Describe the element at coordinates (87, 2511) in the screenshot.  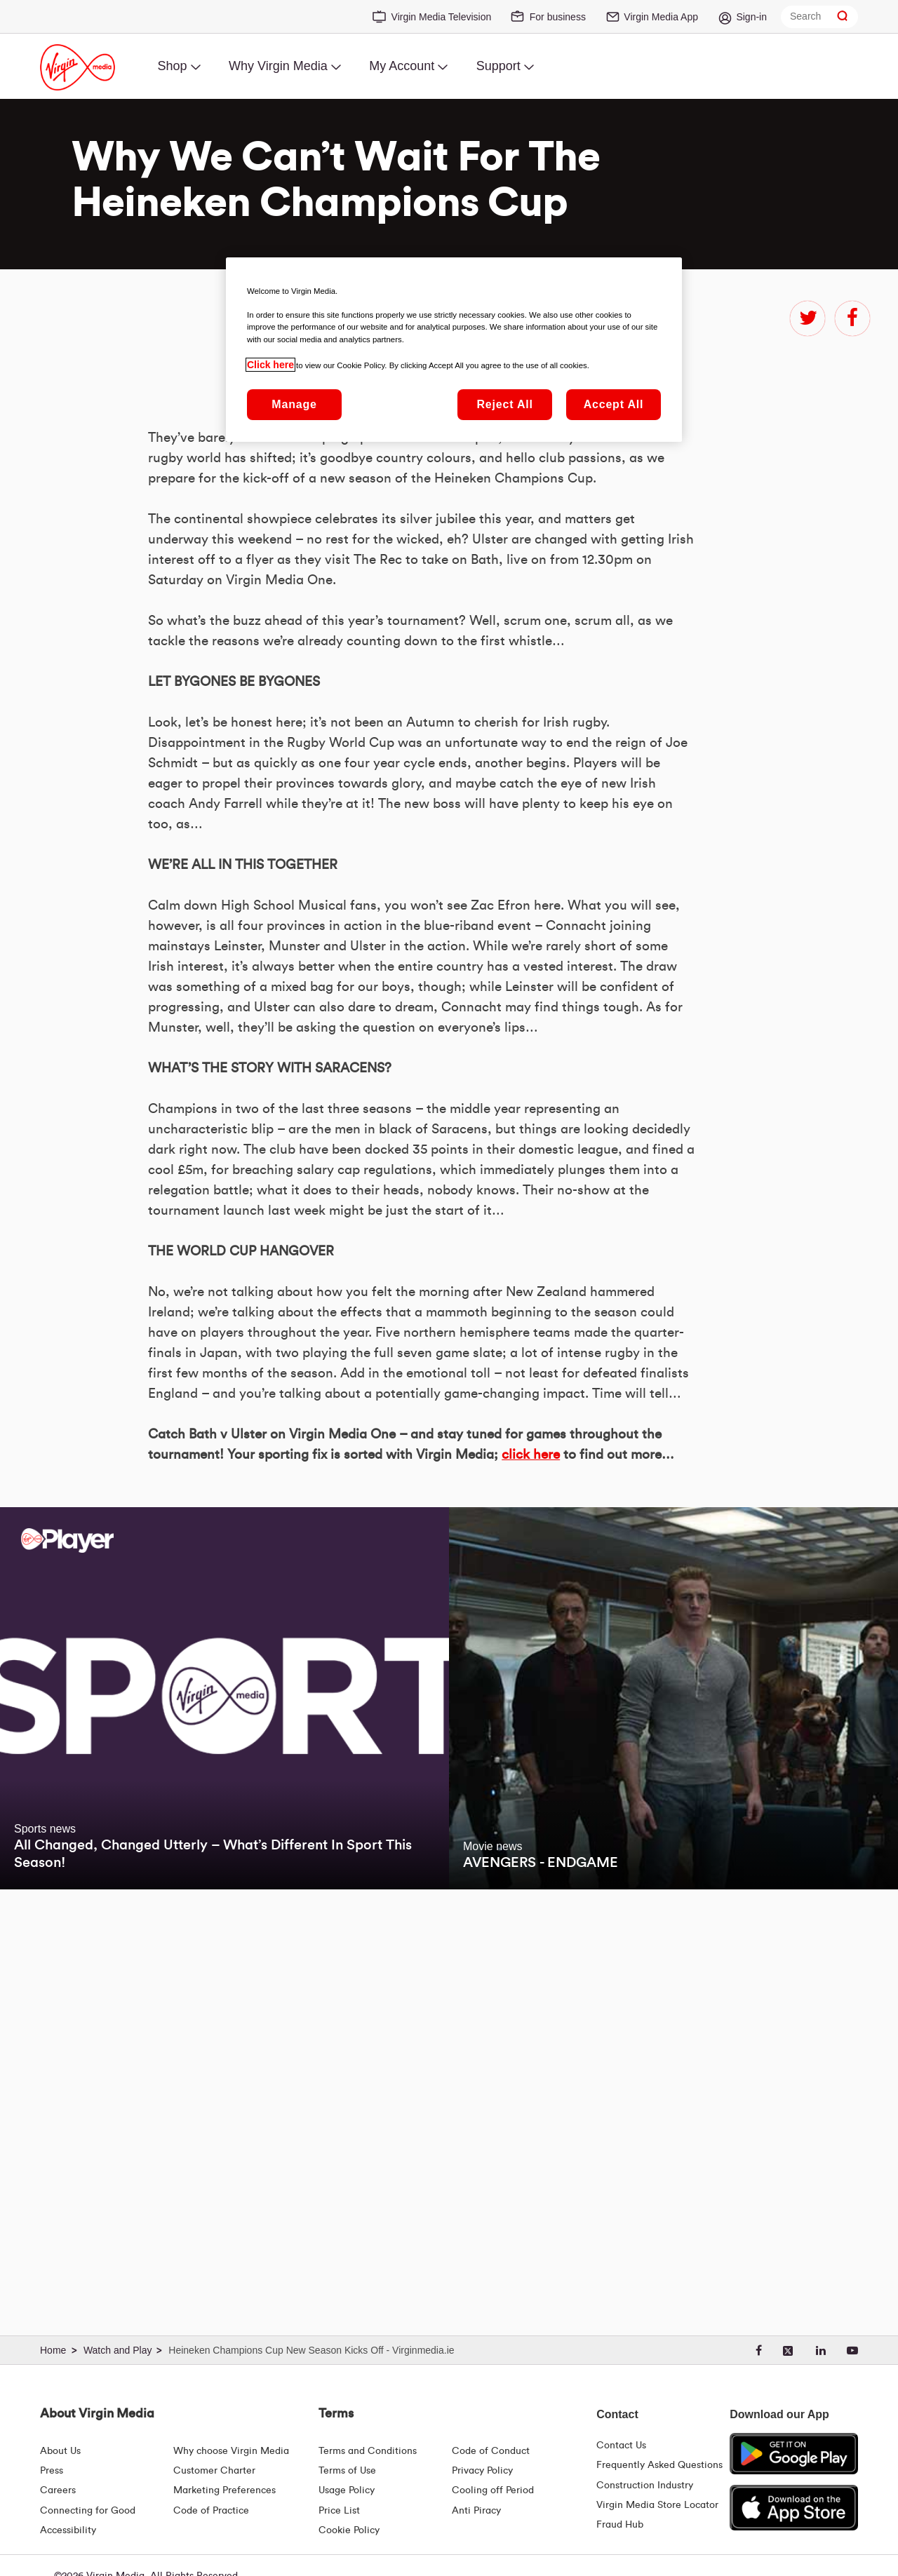
I see `Connecting for Good [Connecting For Good | Virgin Media Ireland]` at that location.